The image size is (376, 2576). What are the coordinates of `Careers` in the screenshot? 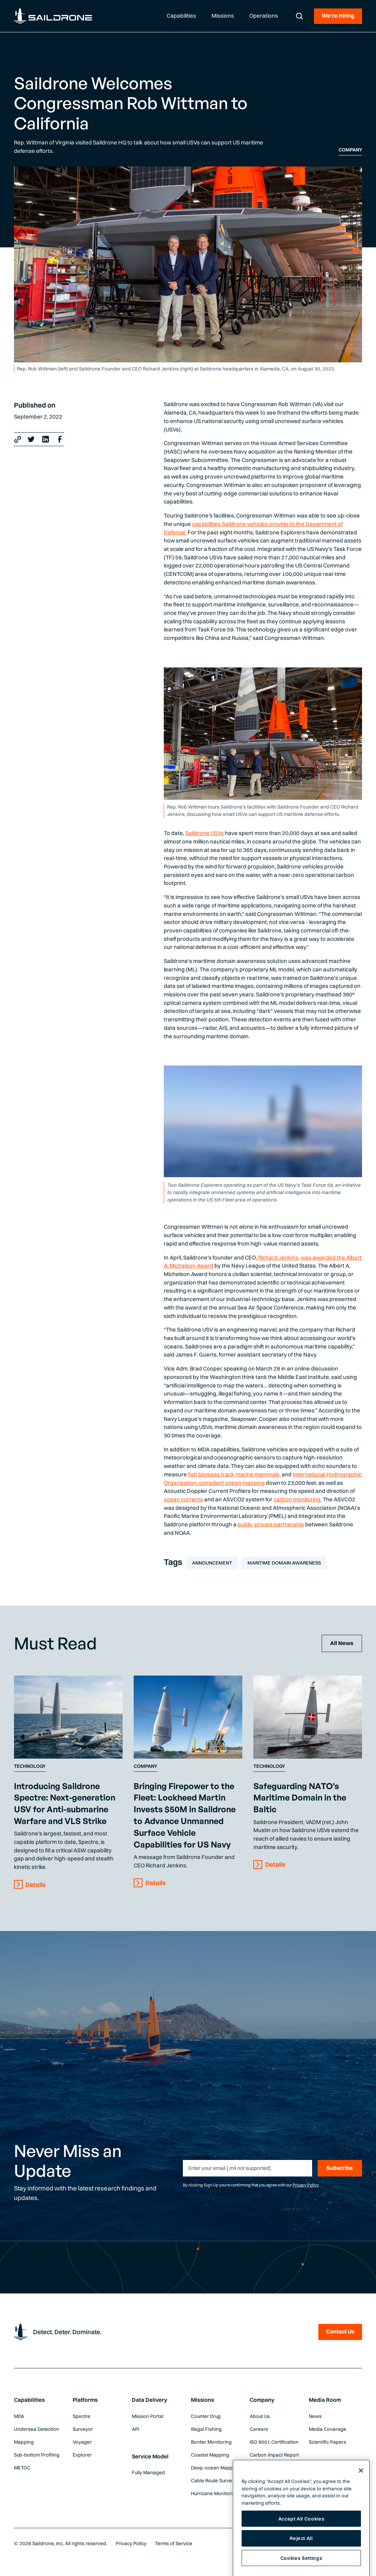 It's located at (259, 2429).